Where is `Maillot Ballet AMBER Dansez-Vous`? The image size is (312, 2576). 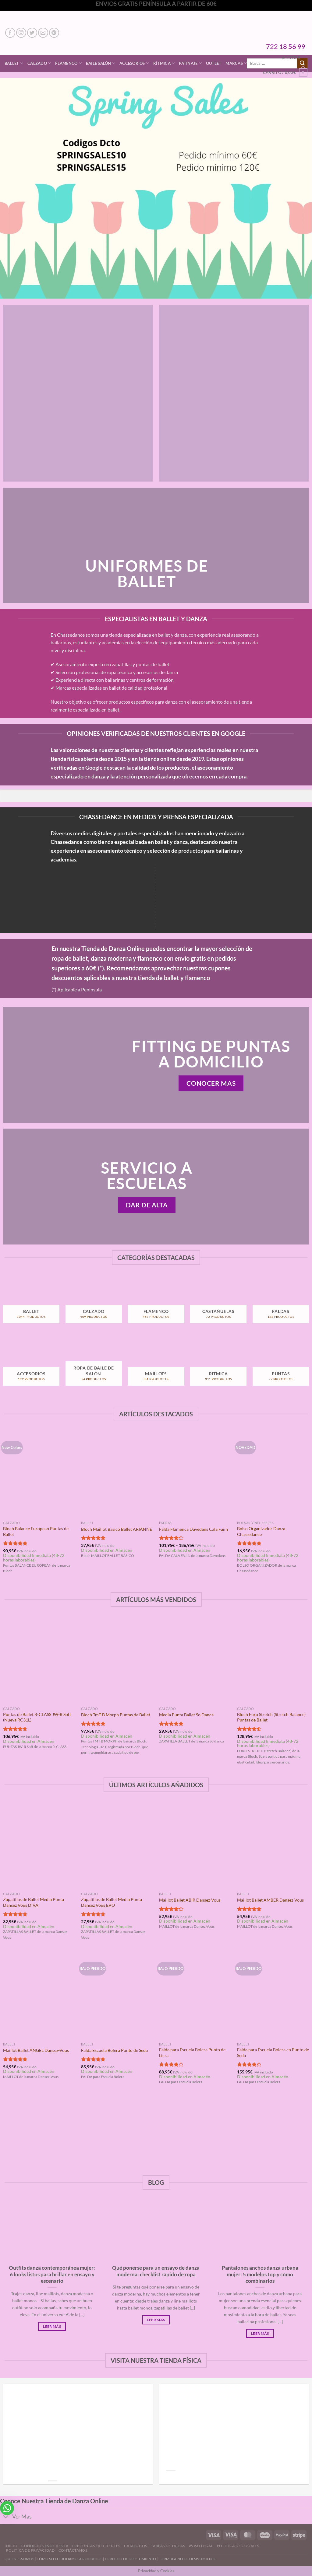 Maillot Ballet AMBER Dansez-Vous is located at coordinates (270, 1899).